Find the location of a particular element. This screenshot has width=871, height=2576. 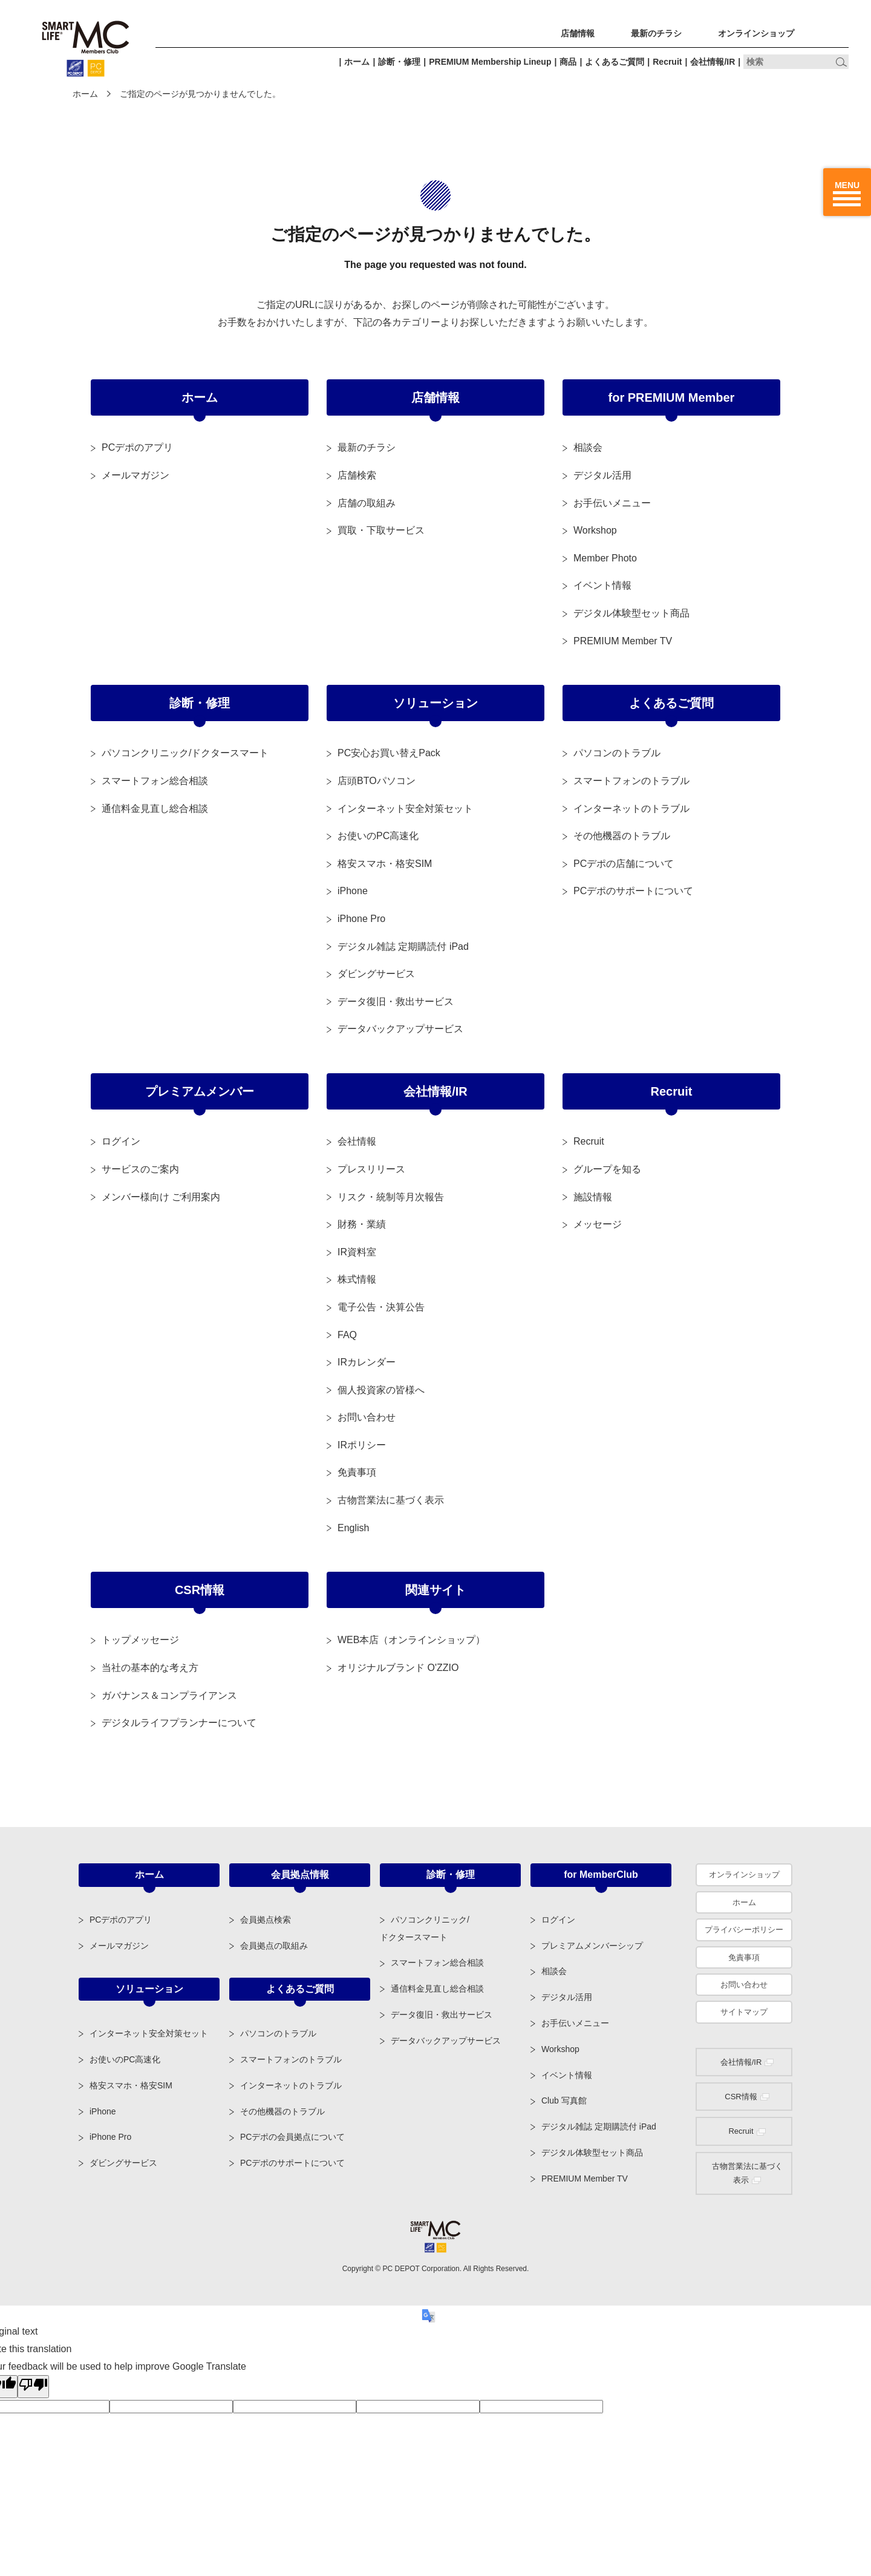

デジタル活用 is located at coordinates (602, 475).